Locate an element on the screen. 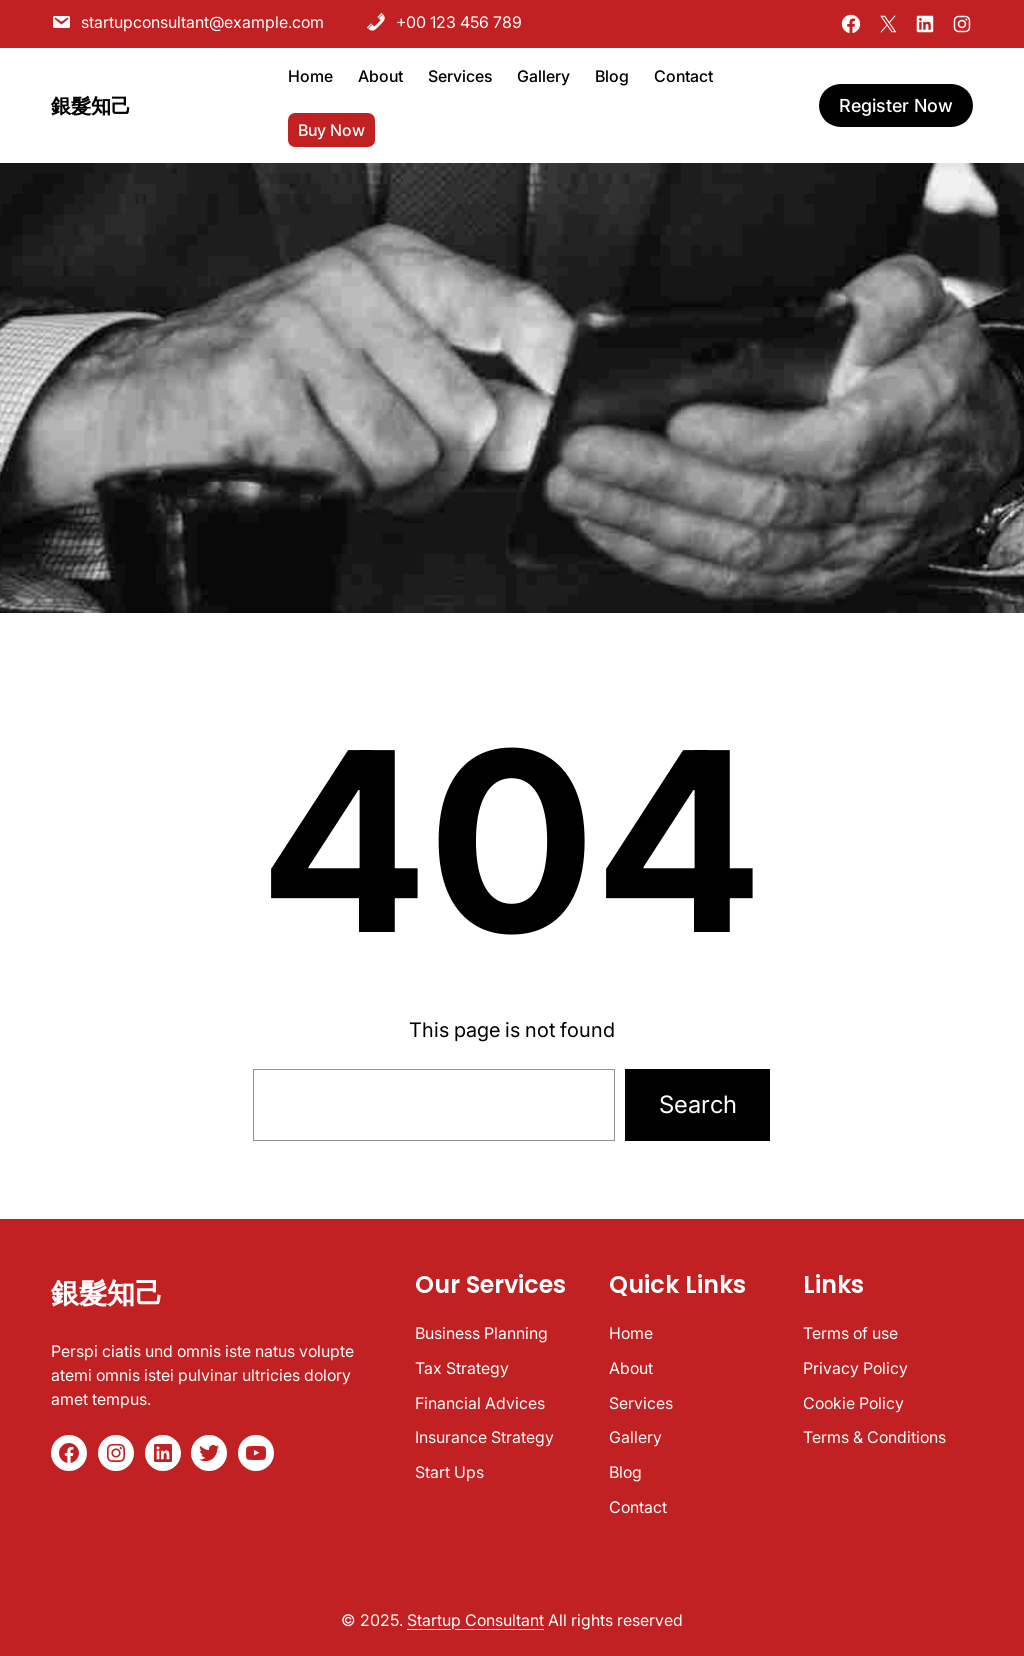 Image resolution: width=1024 pixels, height=1656 pixels. 銀髮知己 is located at coordinates (91, 96).